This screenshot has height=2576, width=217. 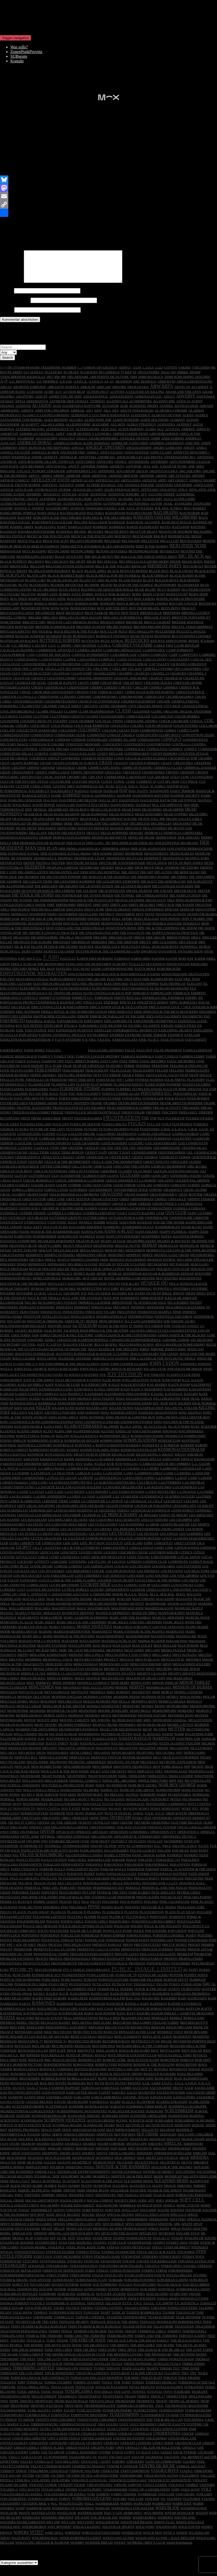 I want to click on EDUARD NENEZ, so click(x=25, y=975).